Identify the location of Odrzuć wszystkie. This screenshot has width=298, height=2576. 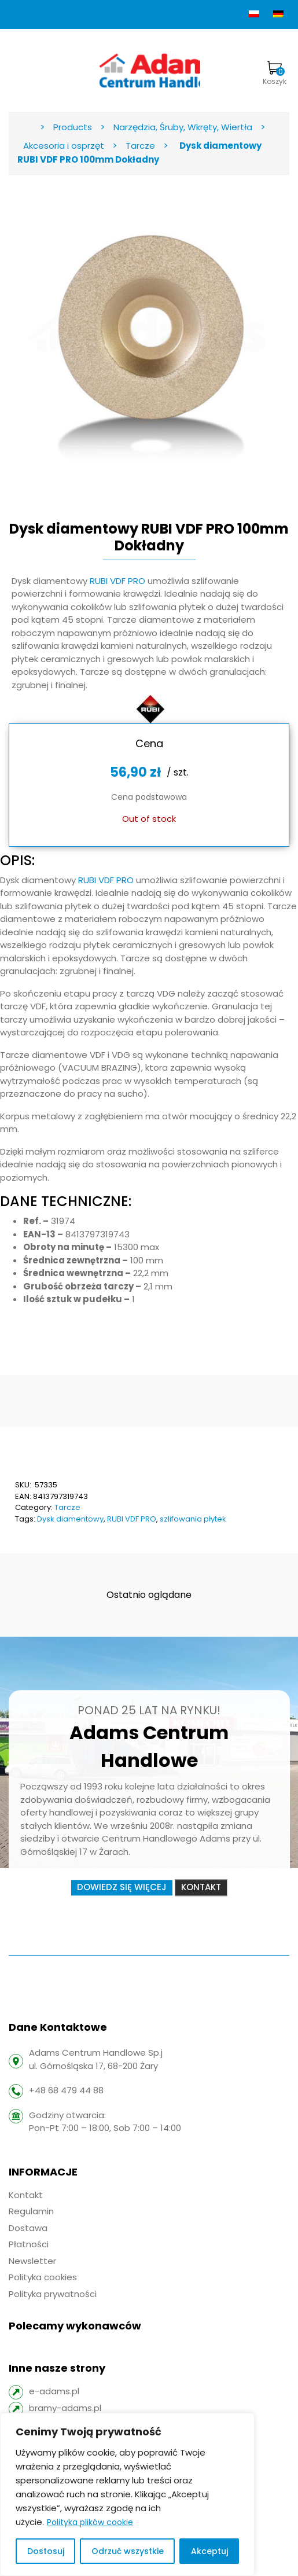
(127, 2551).